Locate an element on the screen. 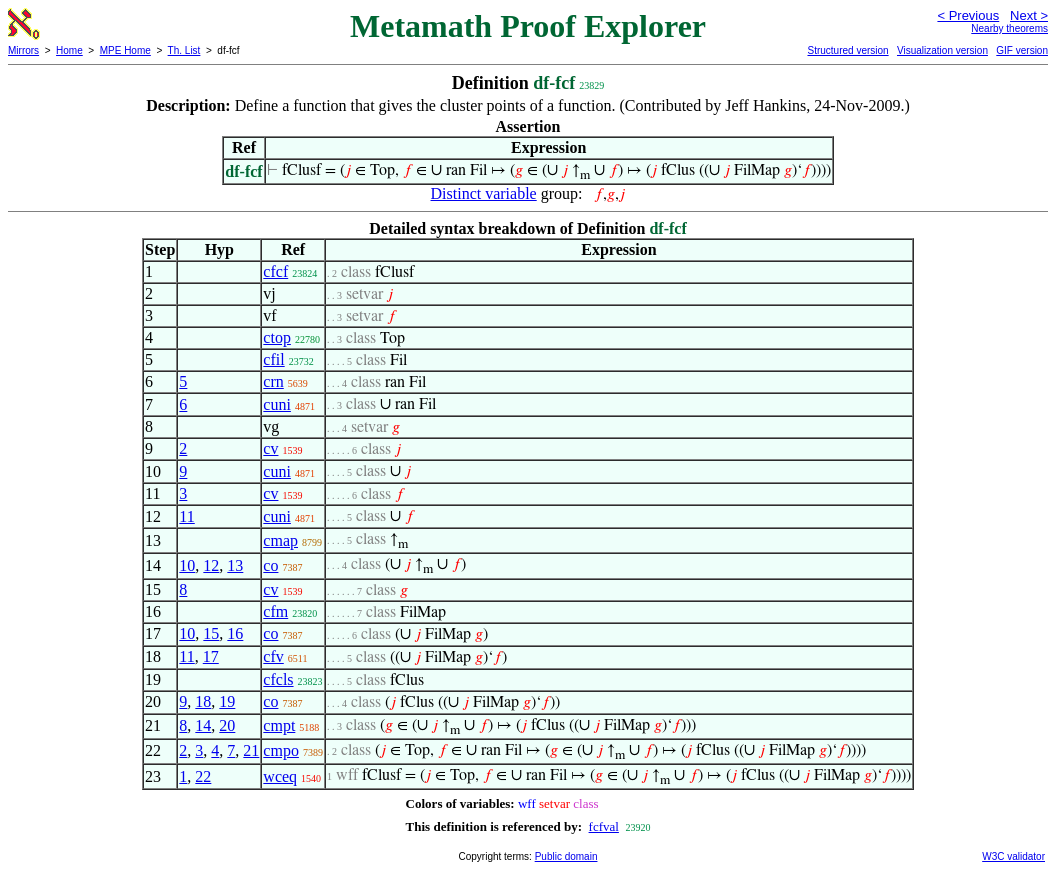 This screenshot has width=1056, height=873. Distinct variable is located at coordinates (484, 193).